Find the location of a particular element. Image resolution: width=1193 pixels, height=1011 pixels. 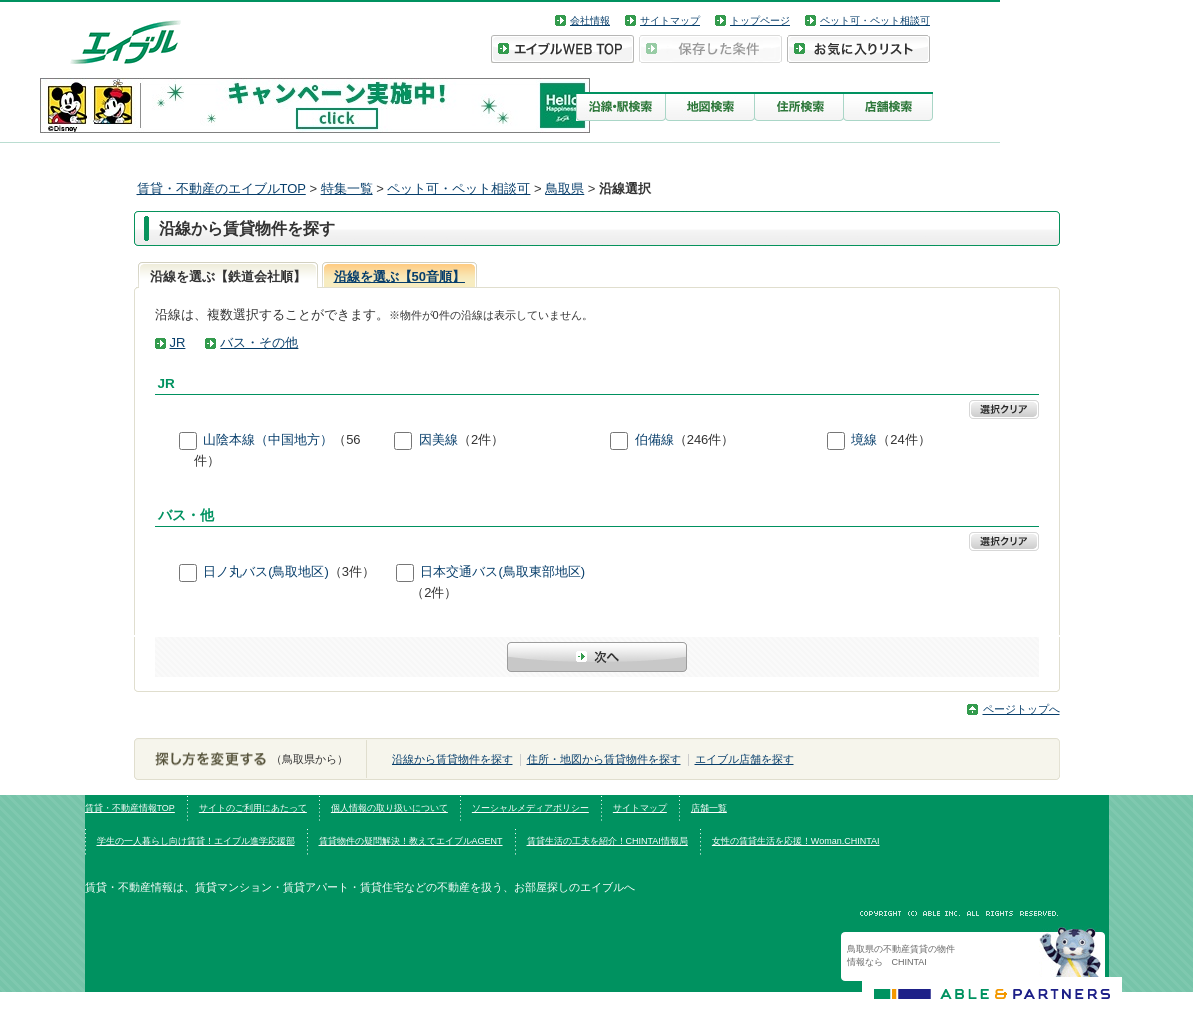

ページトップへ is located at coordinates (1021, 709).